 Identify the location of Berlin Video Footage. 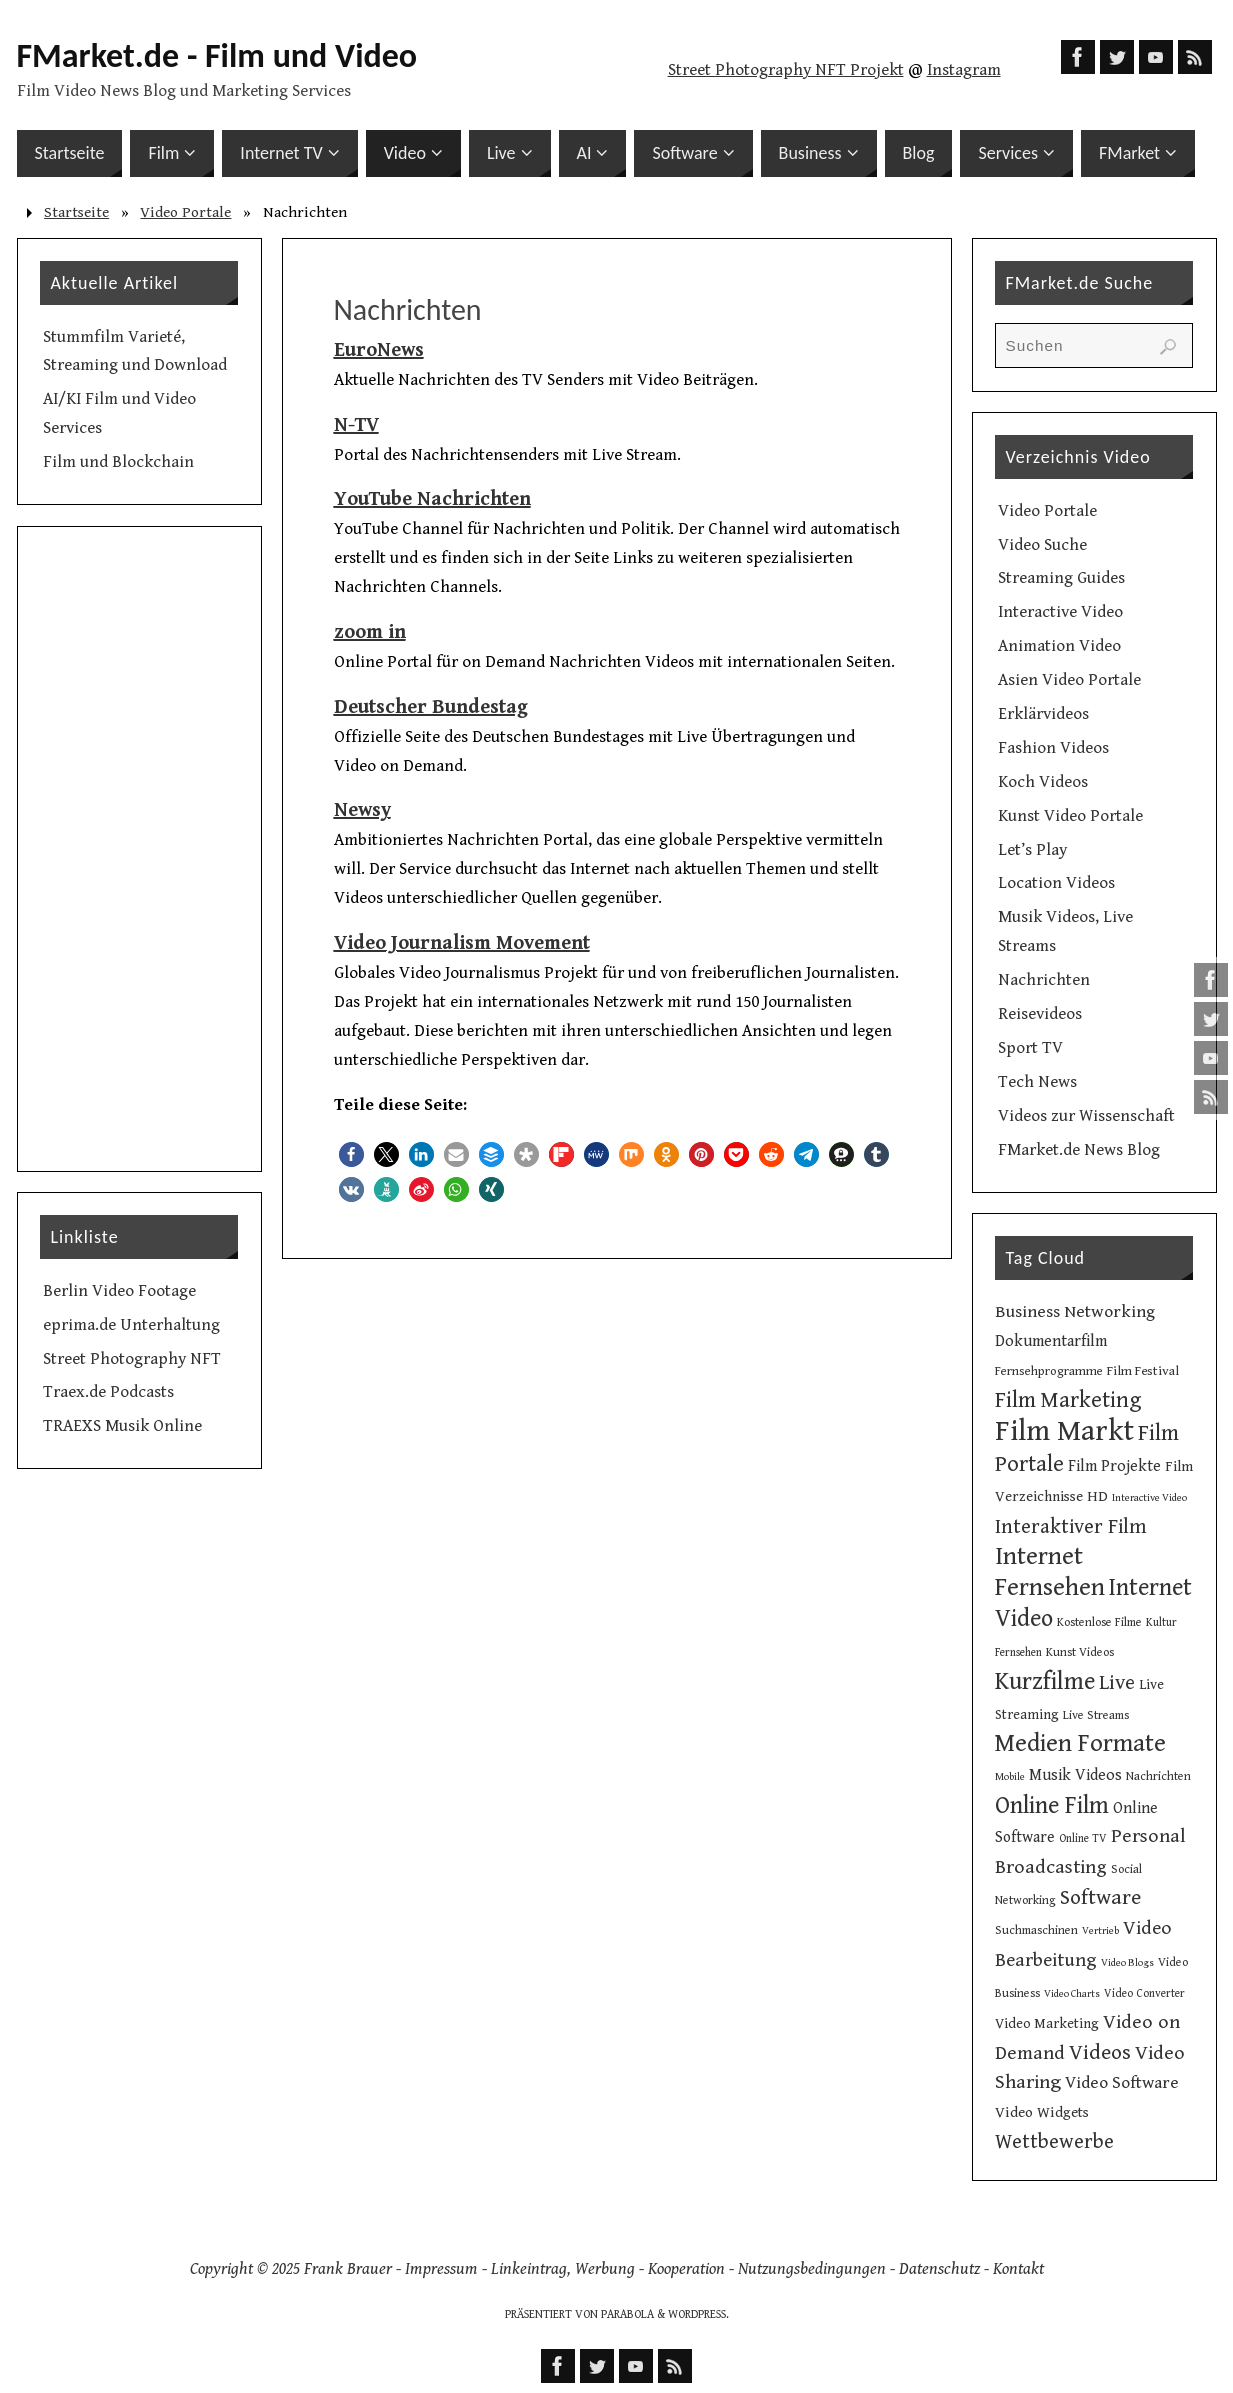
(119, 1291).